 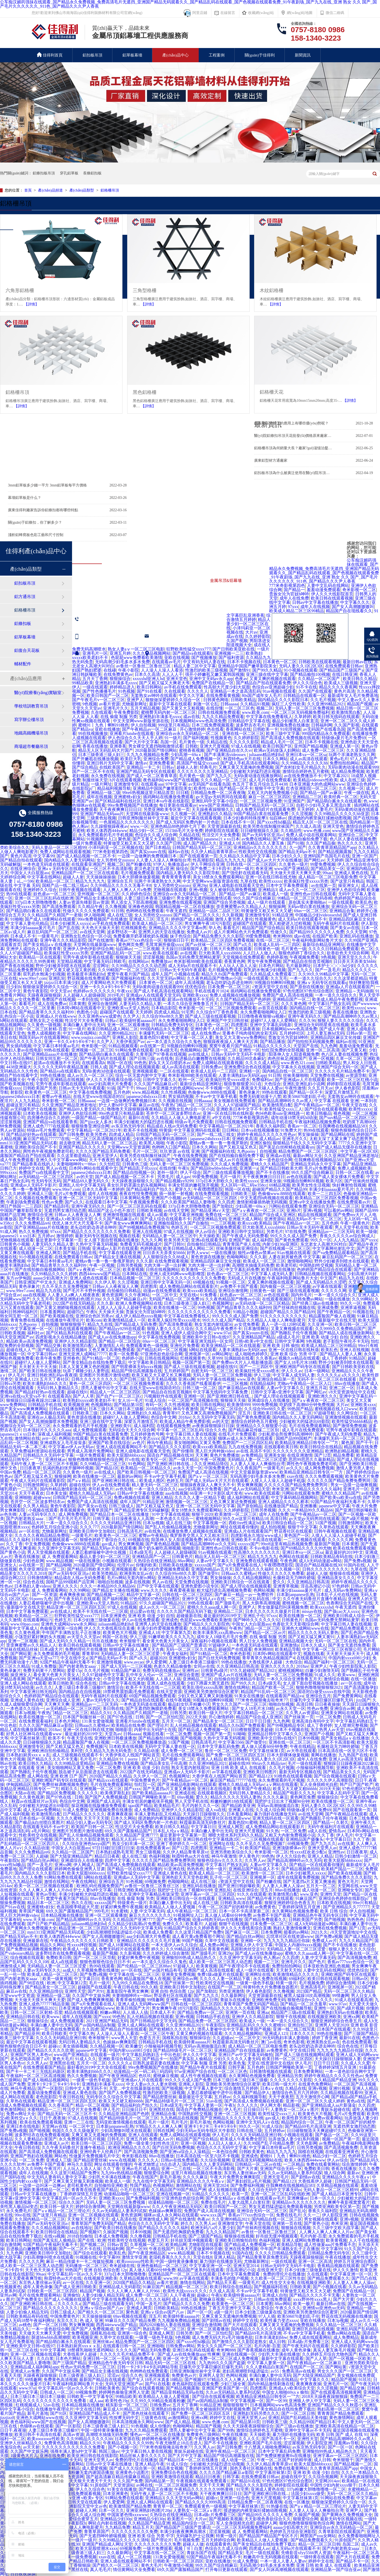 What do you see at coordinates (112, 767) in the screenshot?
I see `在线欧美国产` at bounding box center [112, 767].